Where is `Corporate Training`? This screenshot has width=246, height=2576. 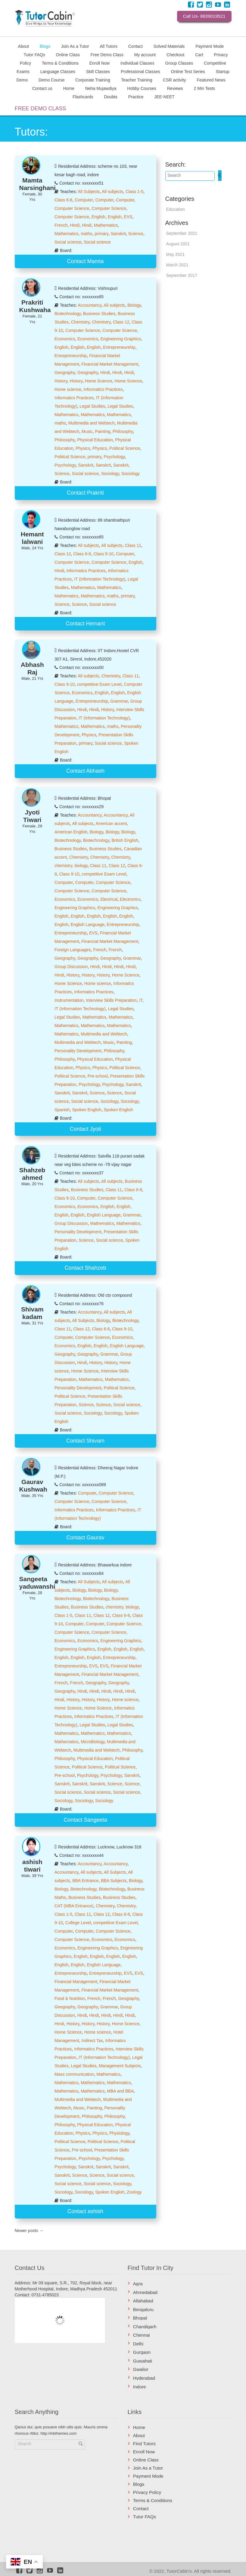 Corporate Training is located at coordinates (92, 79).